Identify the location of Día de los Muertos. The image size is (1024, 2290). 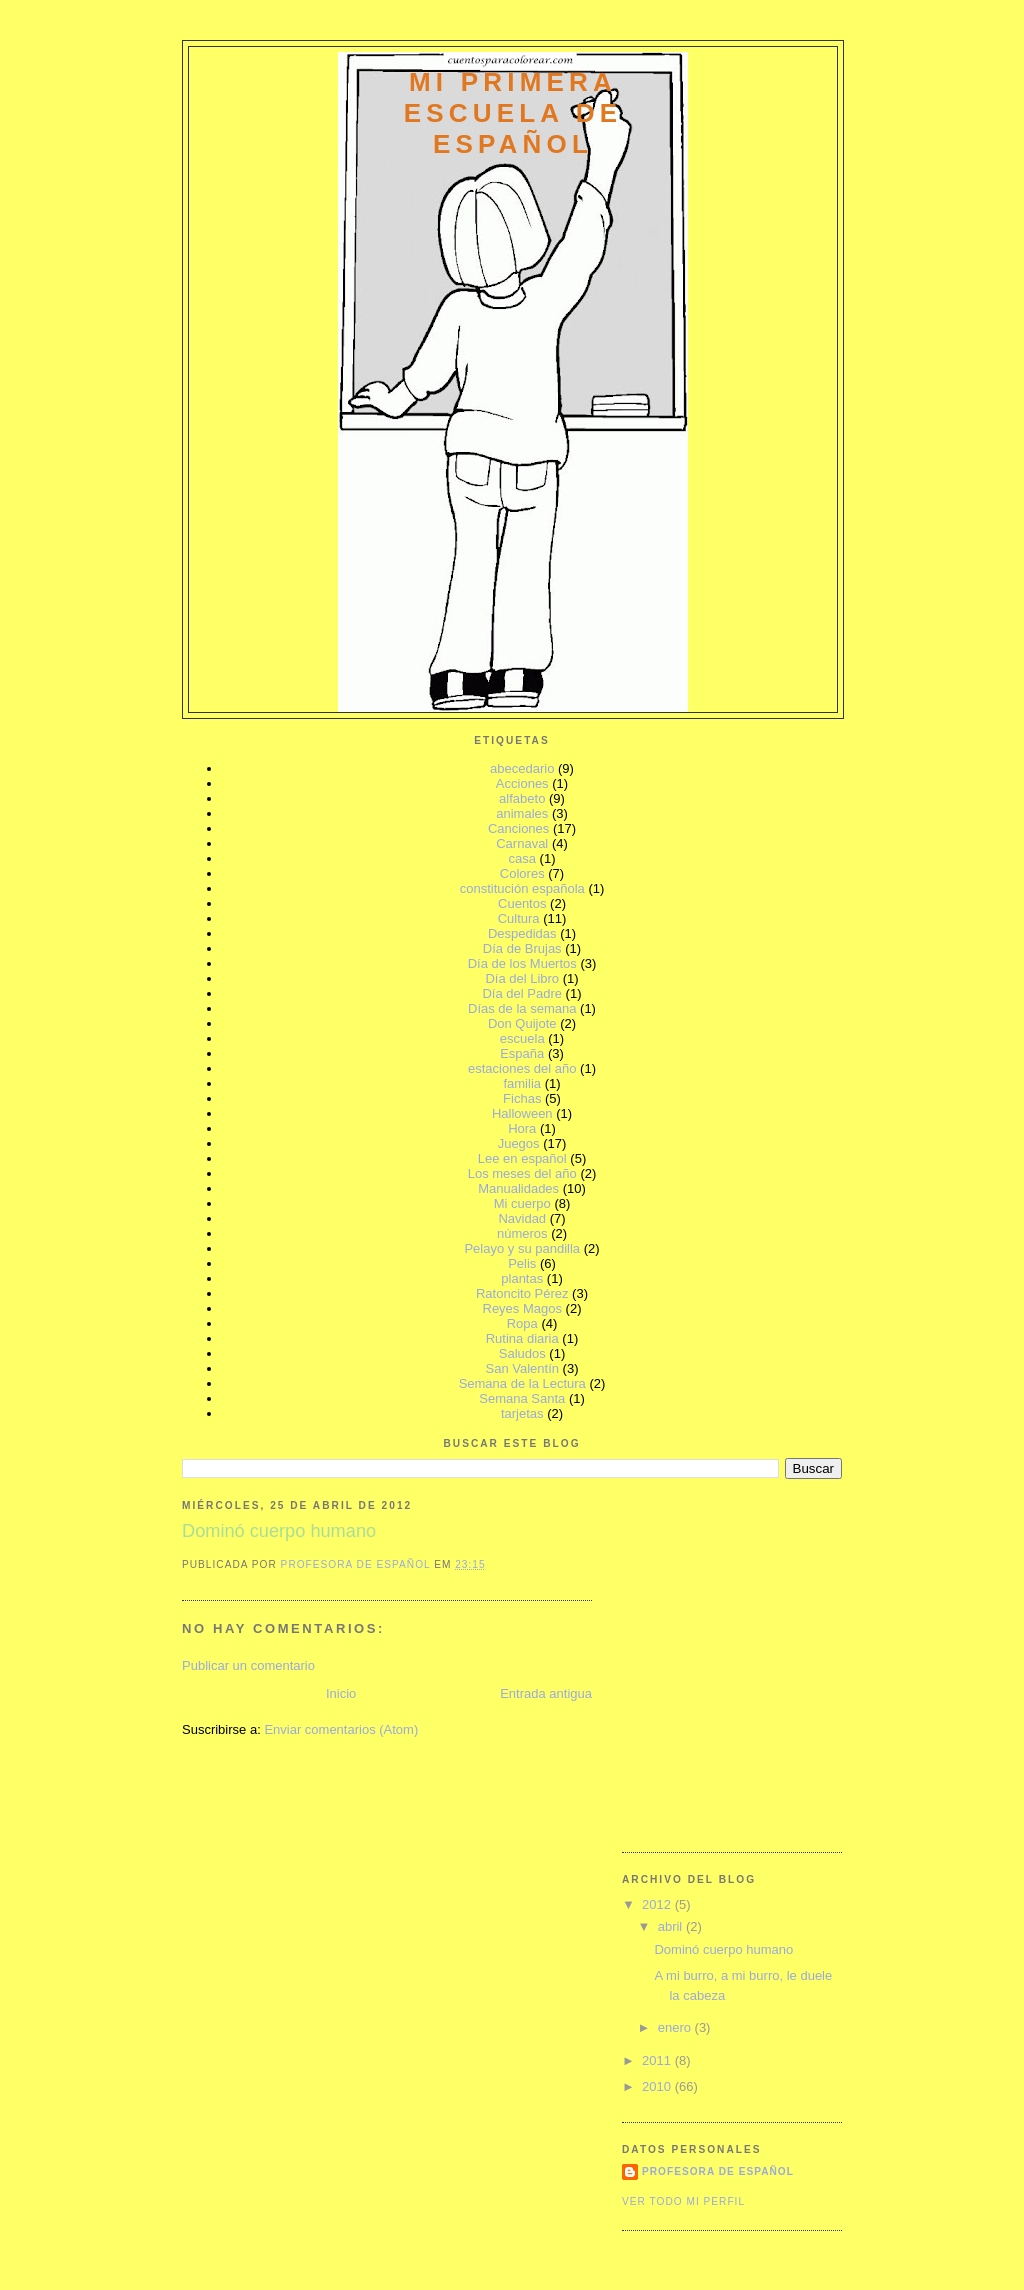
(522, 963).